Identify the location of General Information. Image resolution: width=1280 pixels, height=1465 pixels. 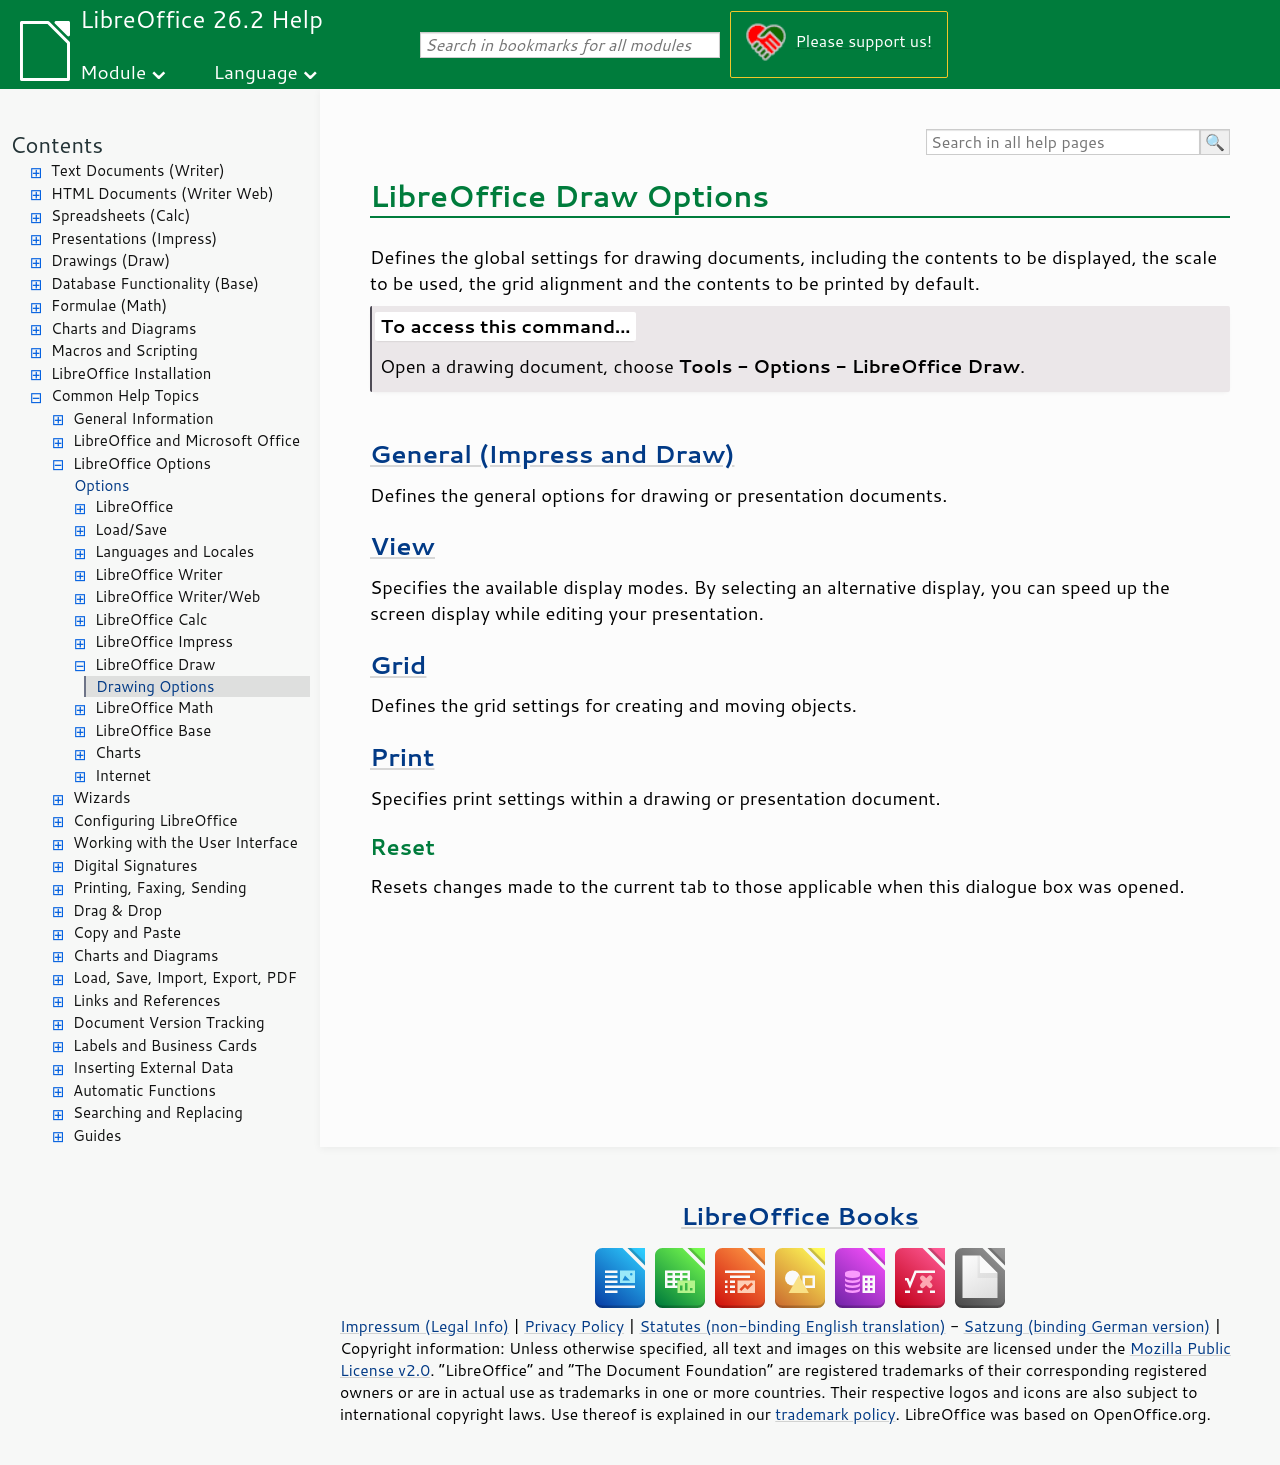
(143, 418).